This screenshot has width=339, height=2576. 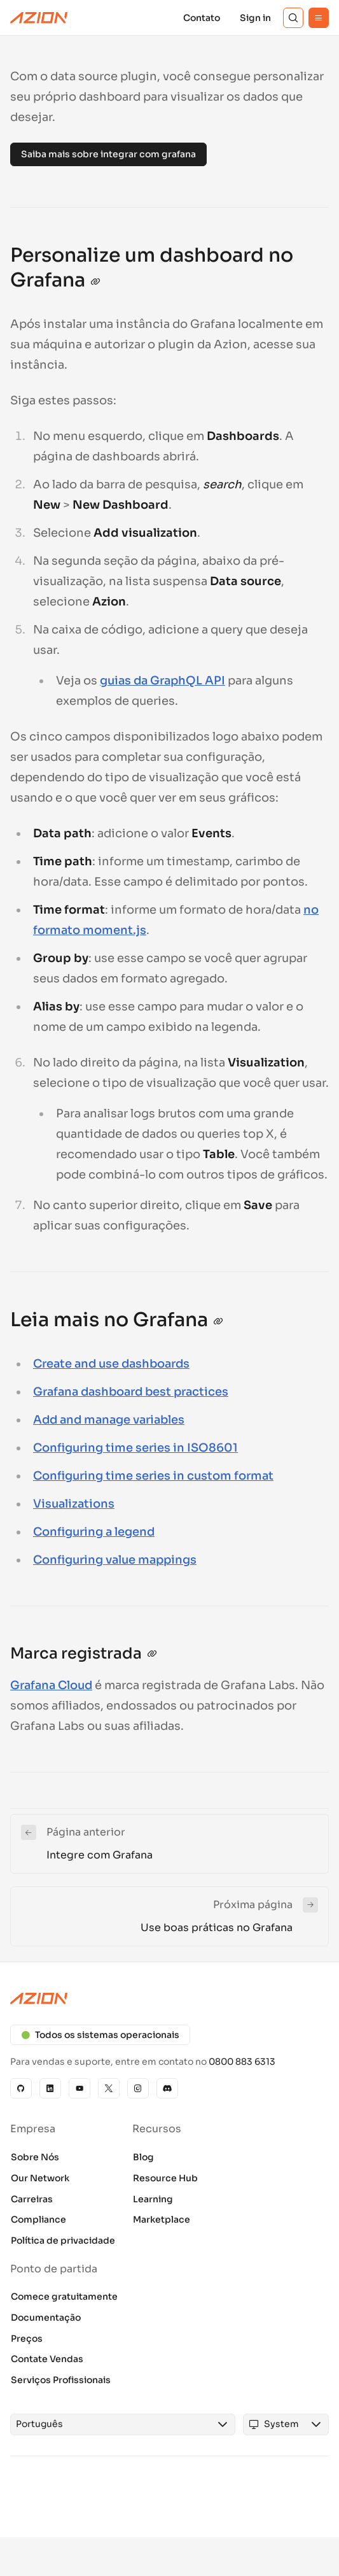 What do you see at coordinates (138, 2088) in the screenshot?
I see `[Instagram]` at bounding box center [138, 2088].